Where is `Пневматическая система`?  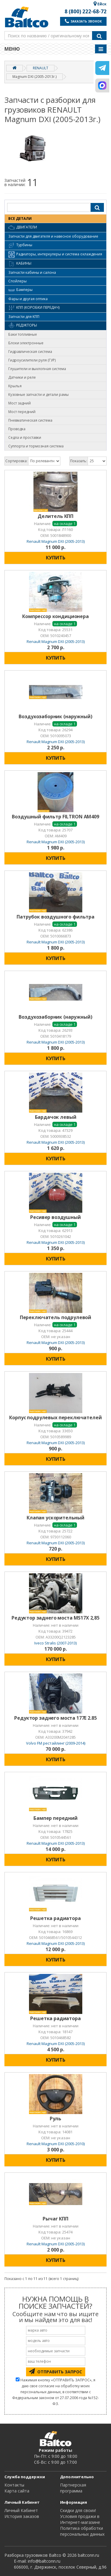
Пневматическая система is located at coordinates (30, 420).